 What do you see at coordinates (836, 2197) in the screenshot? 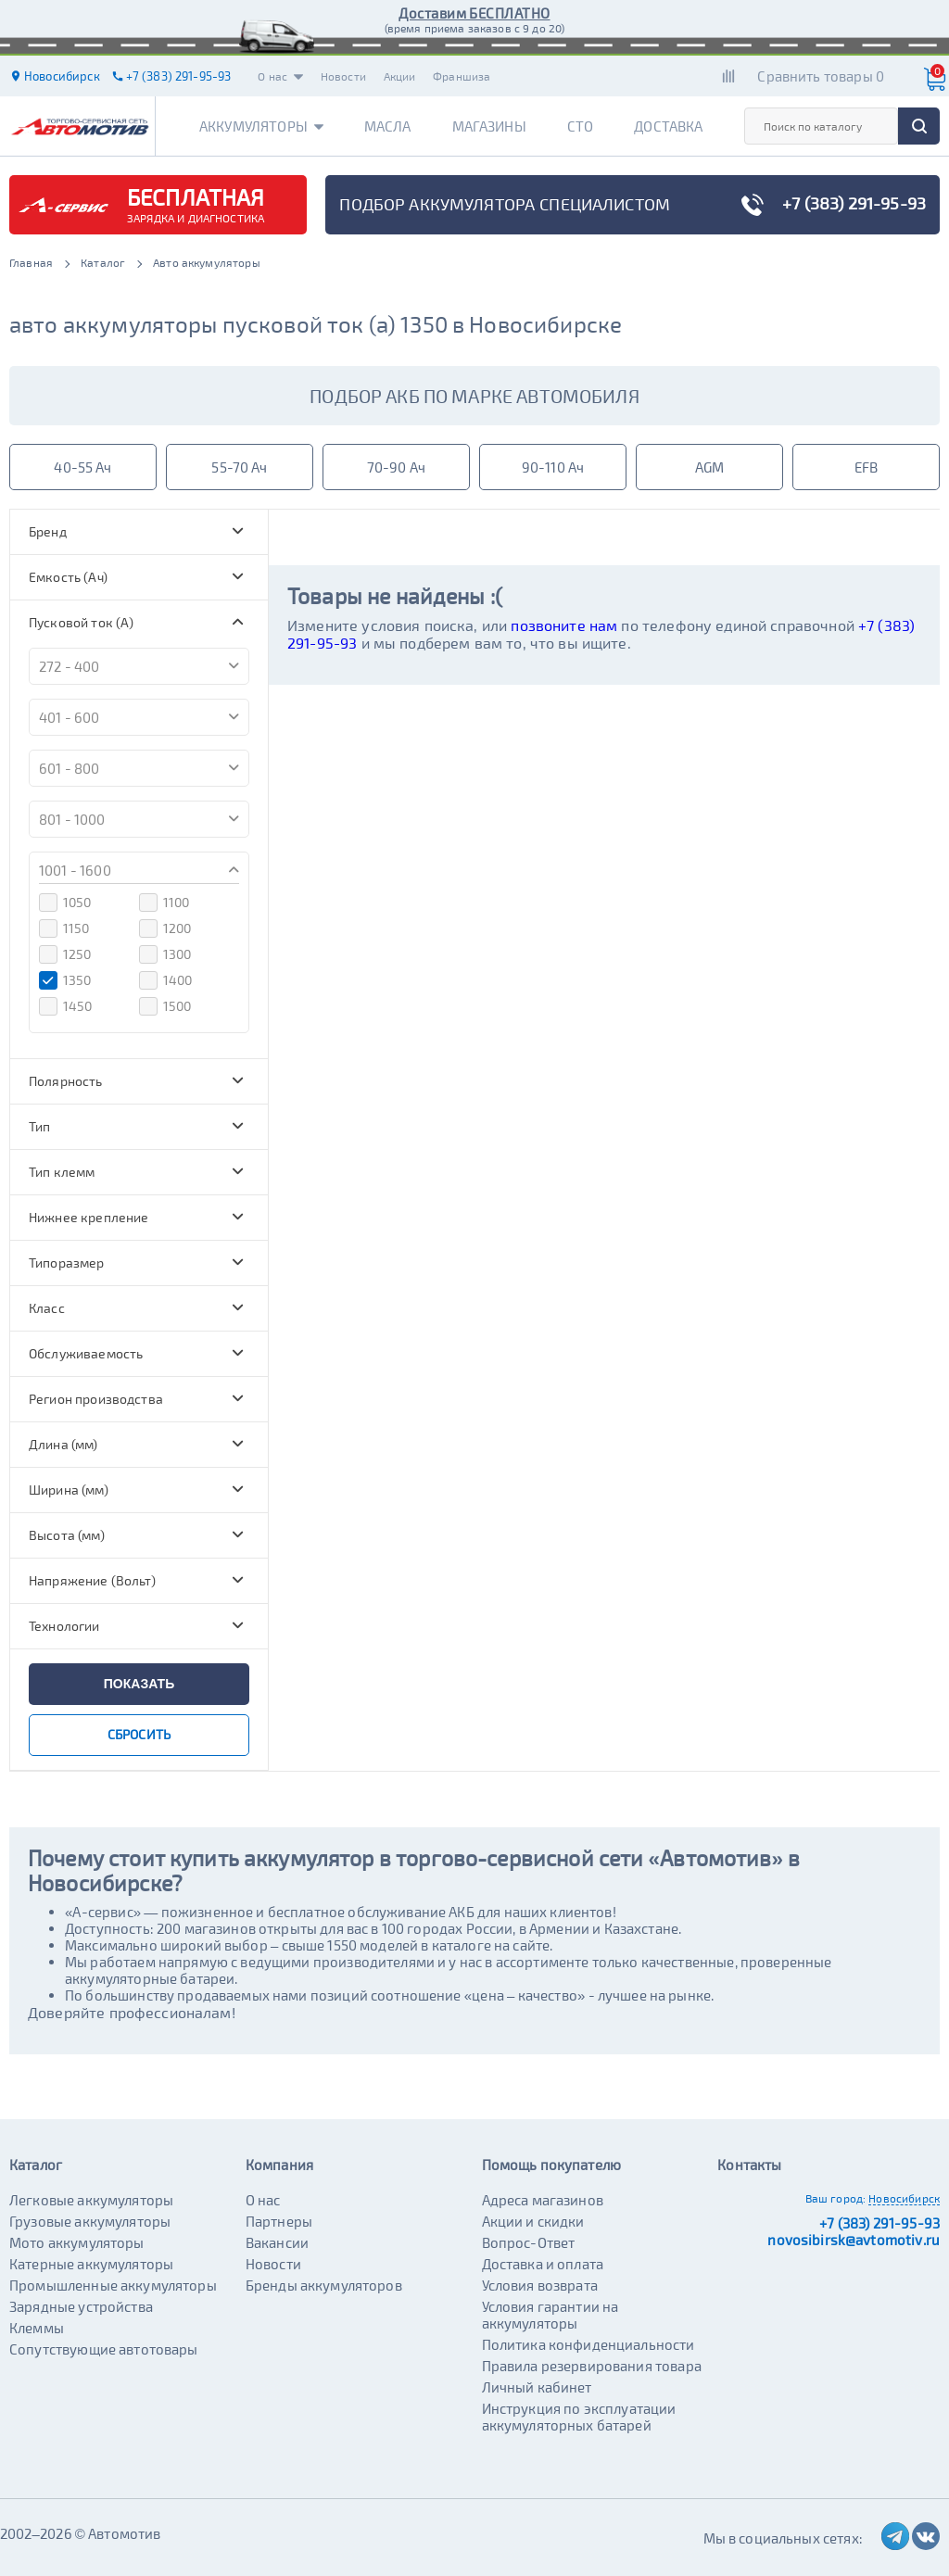
I see `Ваш город:` at bounding box center [836, 2197].